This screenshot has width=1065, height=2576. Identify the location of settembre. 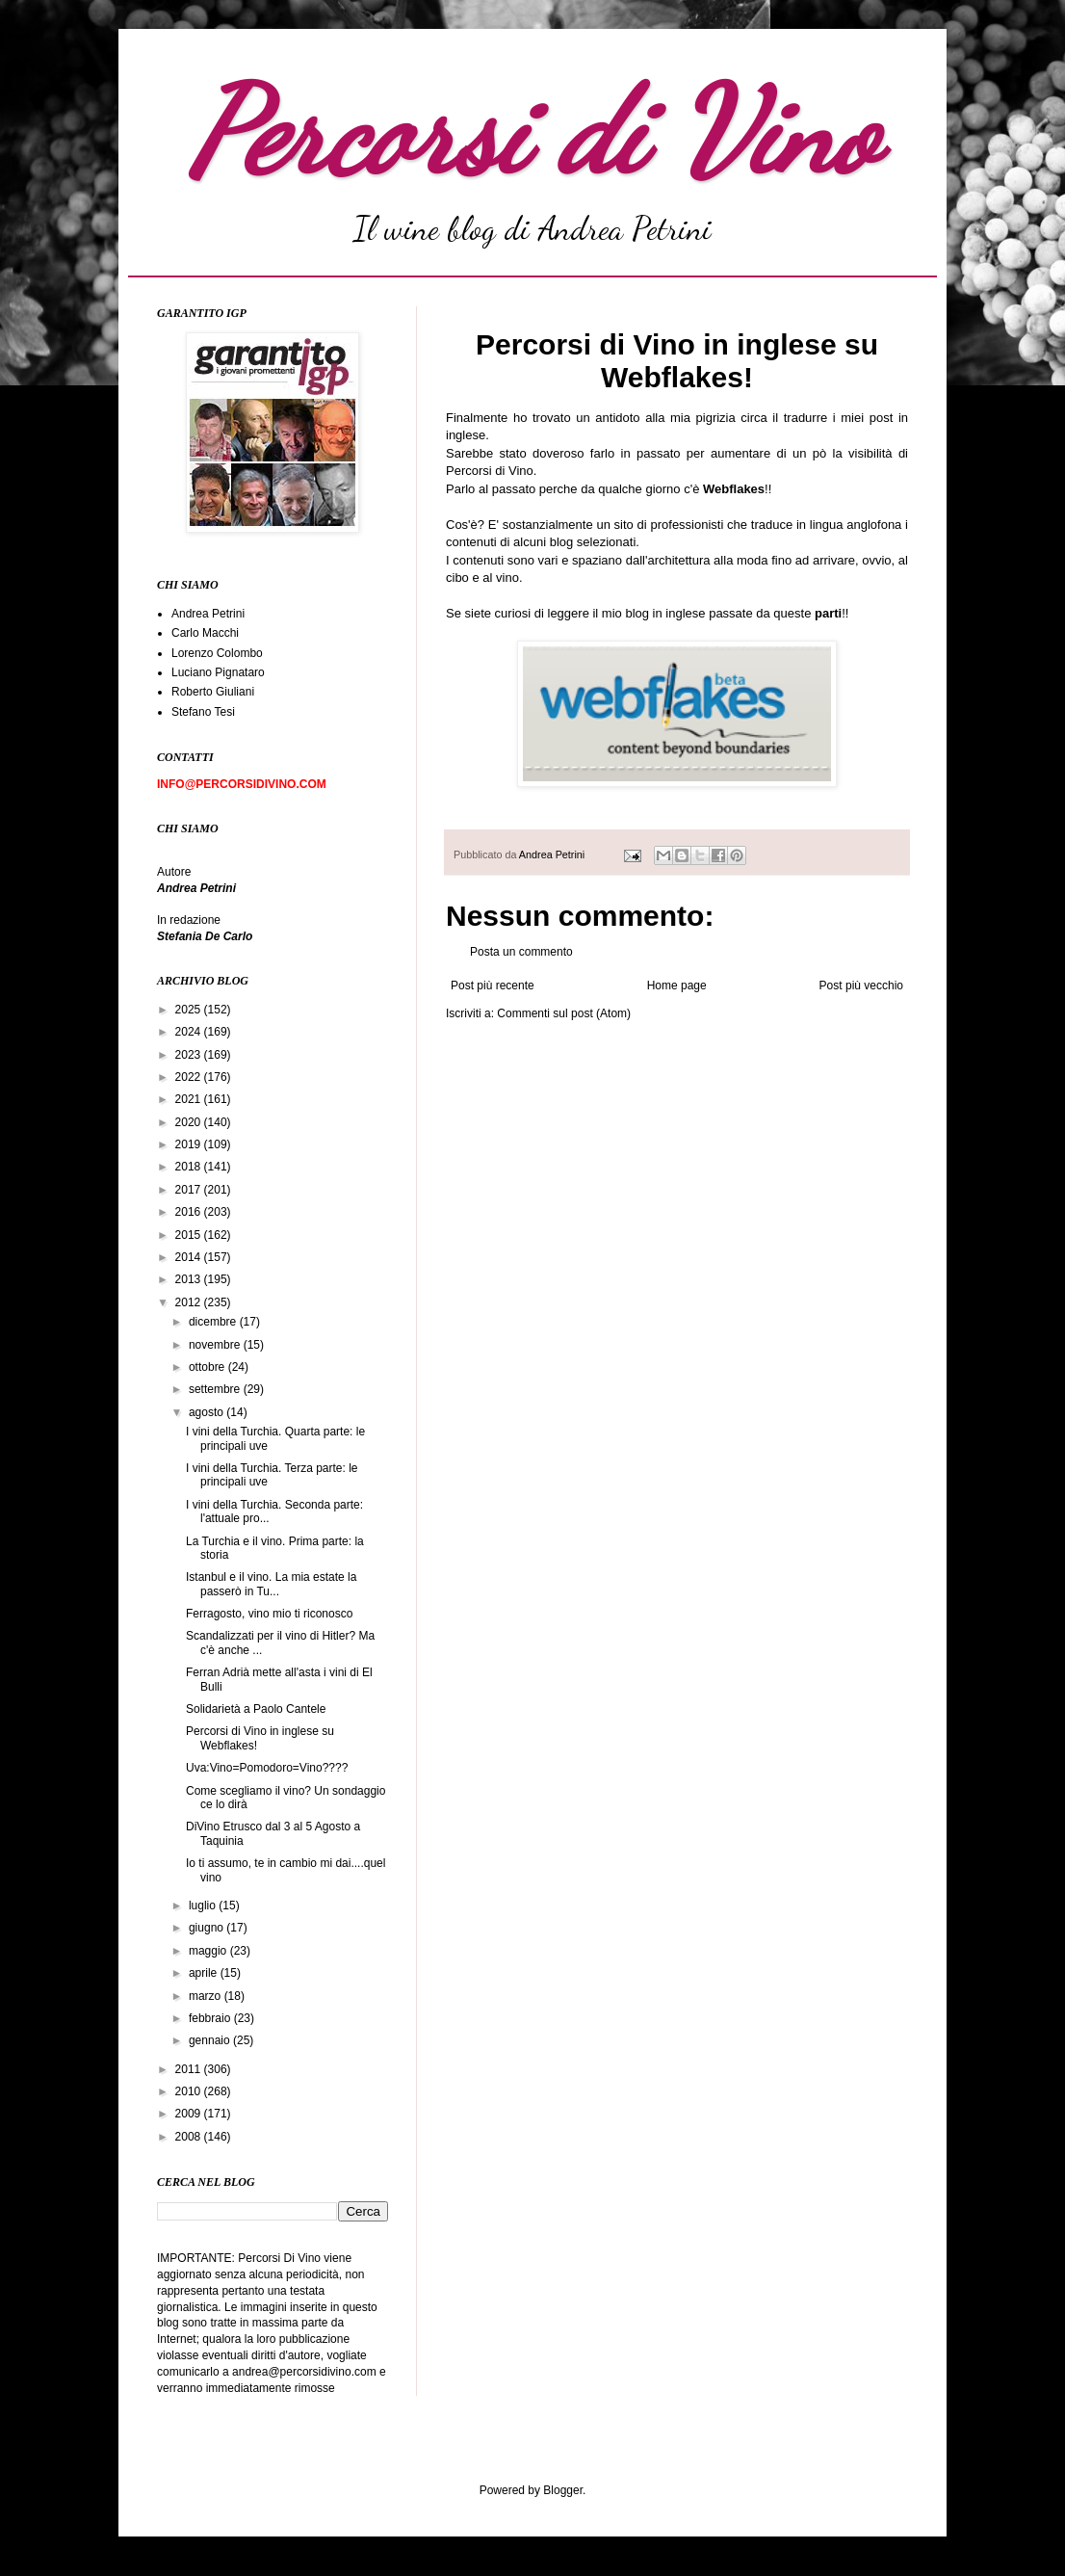
(216, 1389).